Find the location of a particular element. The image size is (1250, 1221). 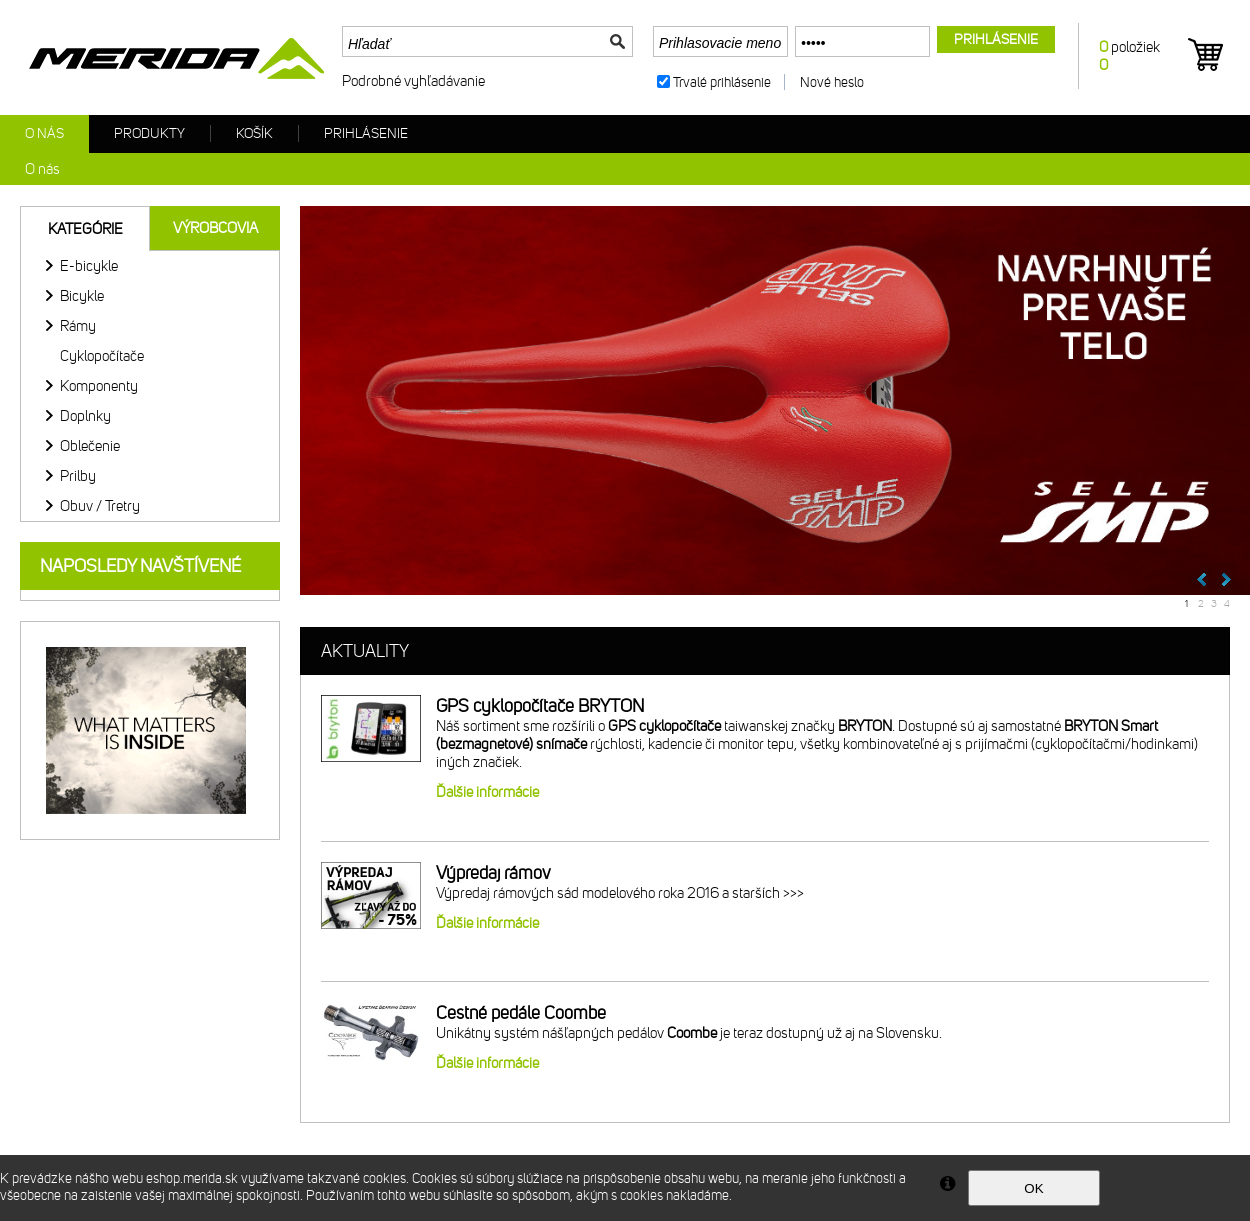

Trvalé prihlásenie is located at coordinates (722, 82).